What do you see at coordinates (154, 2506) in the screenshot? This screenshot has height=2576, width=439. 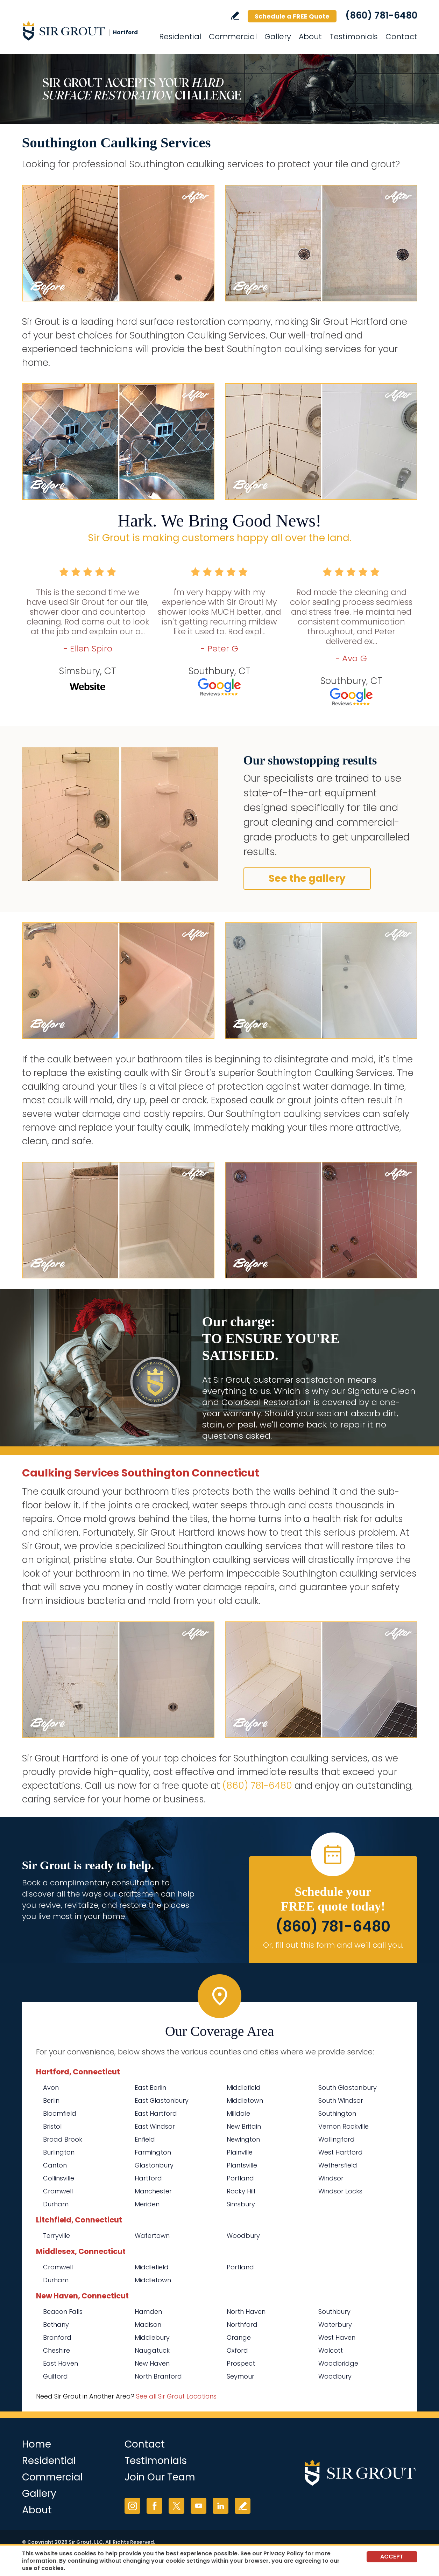 I see `Facebook [Facebook (opens in a new tab)]` at bounding box center [154, 2506].